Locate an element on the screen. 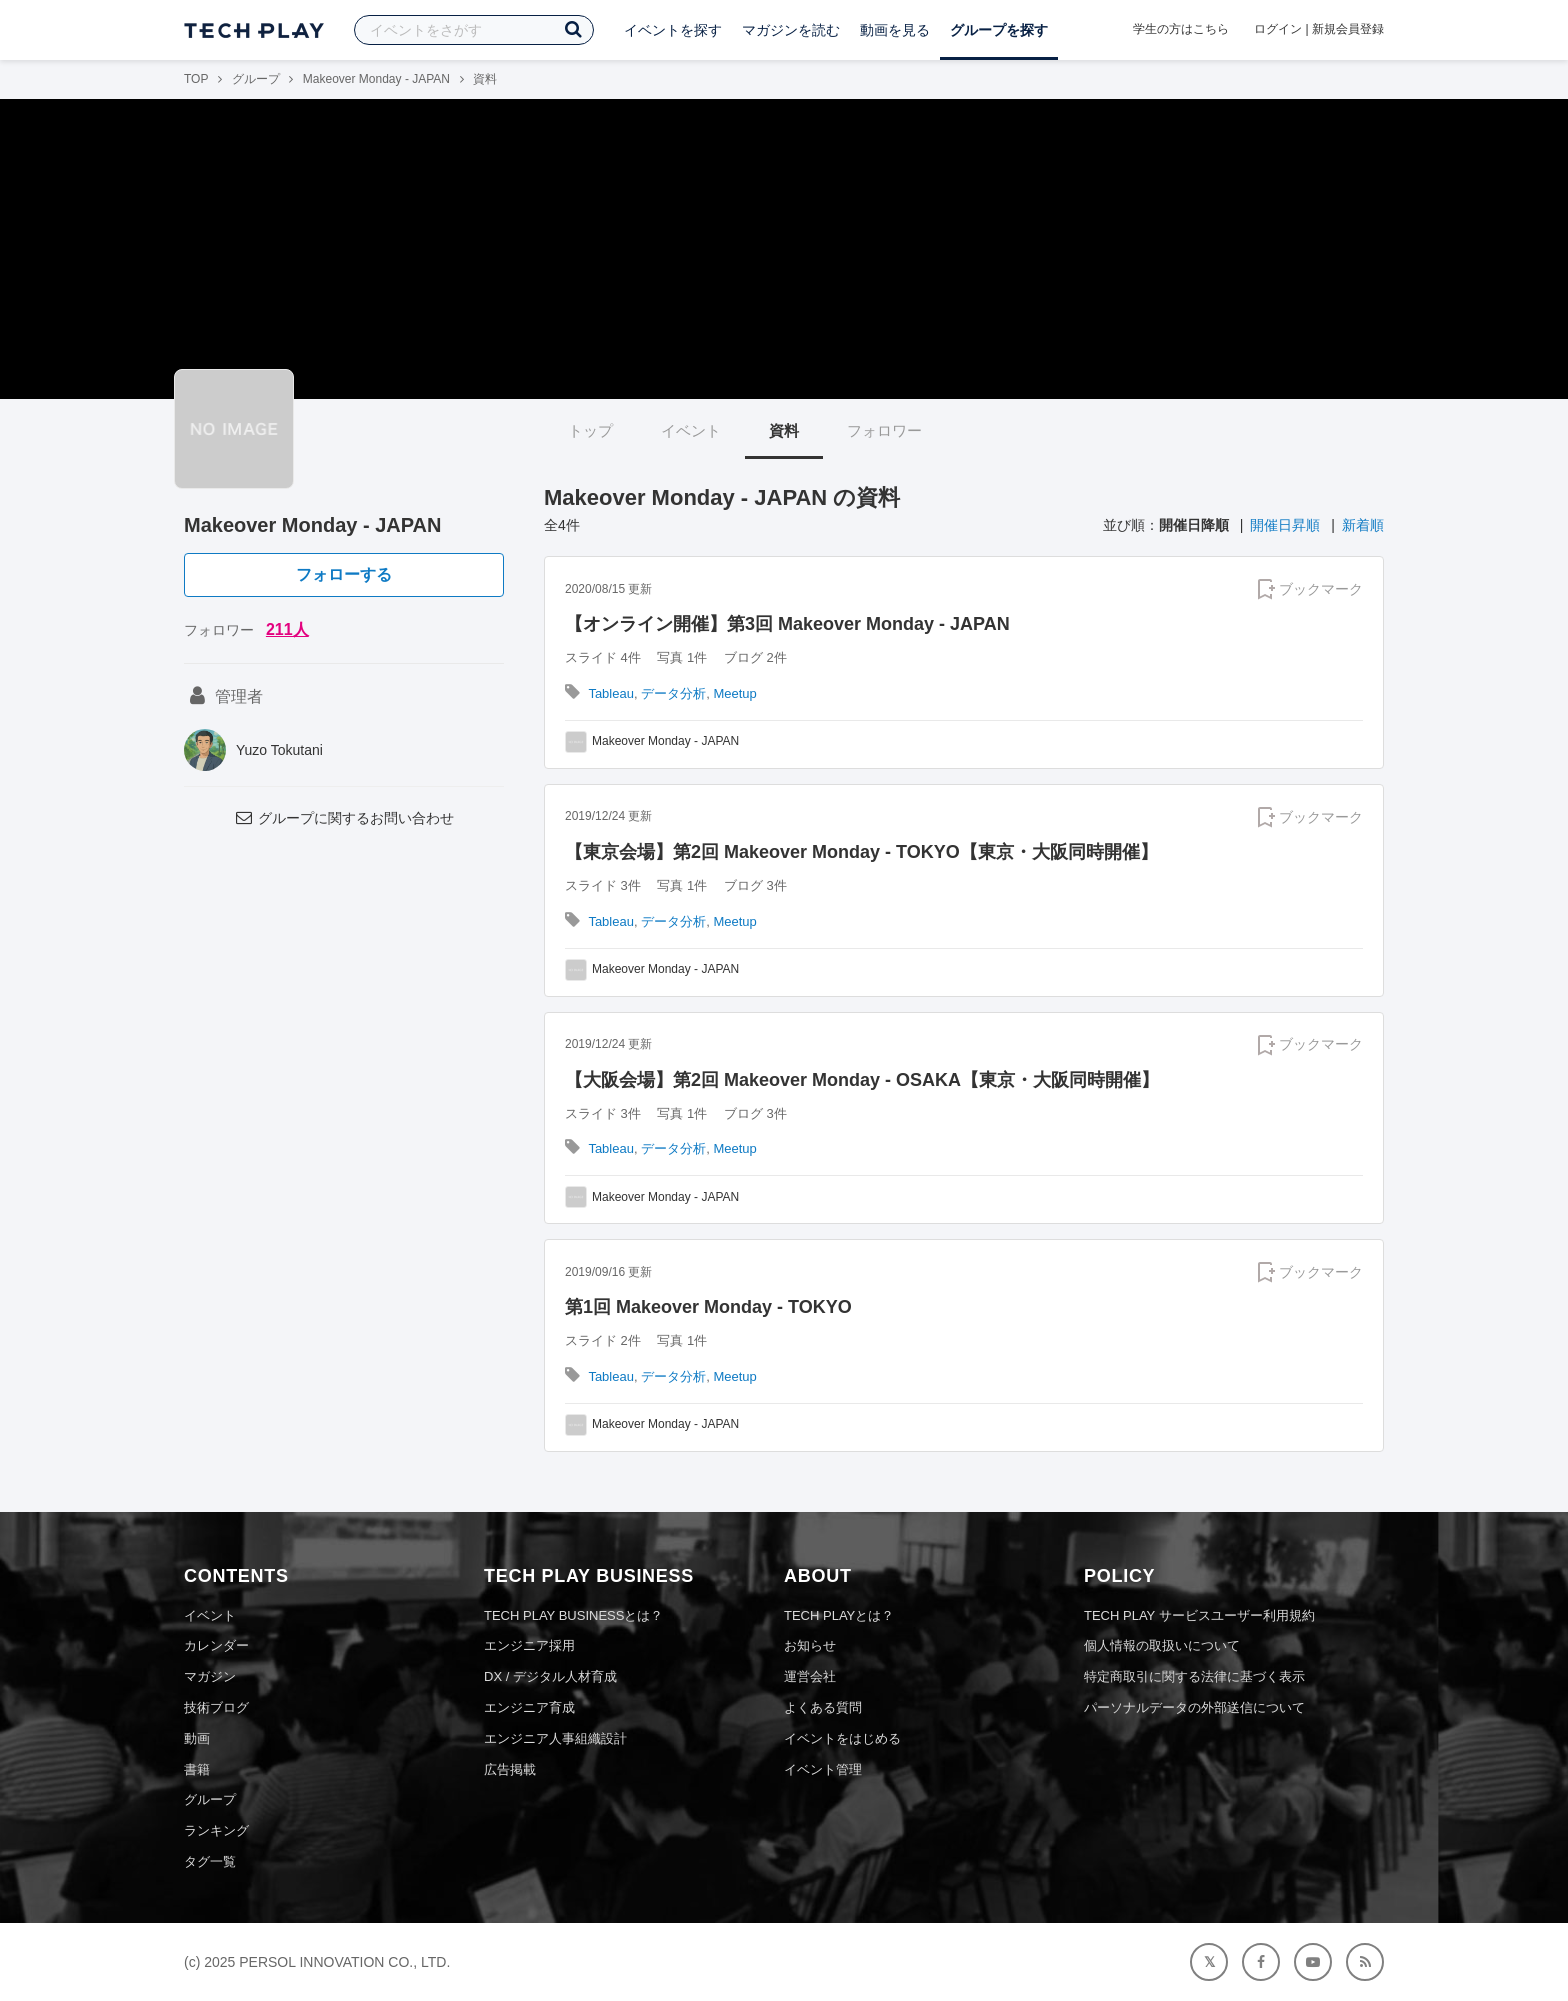 The width and height of the screenshot is (1568, 2001). ランキング is located at coordinates (216, 1830).